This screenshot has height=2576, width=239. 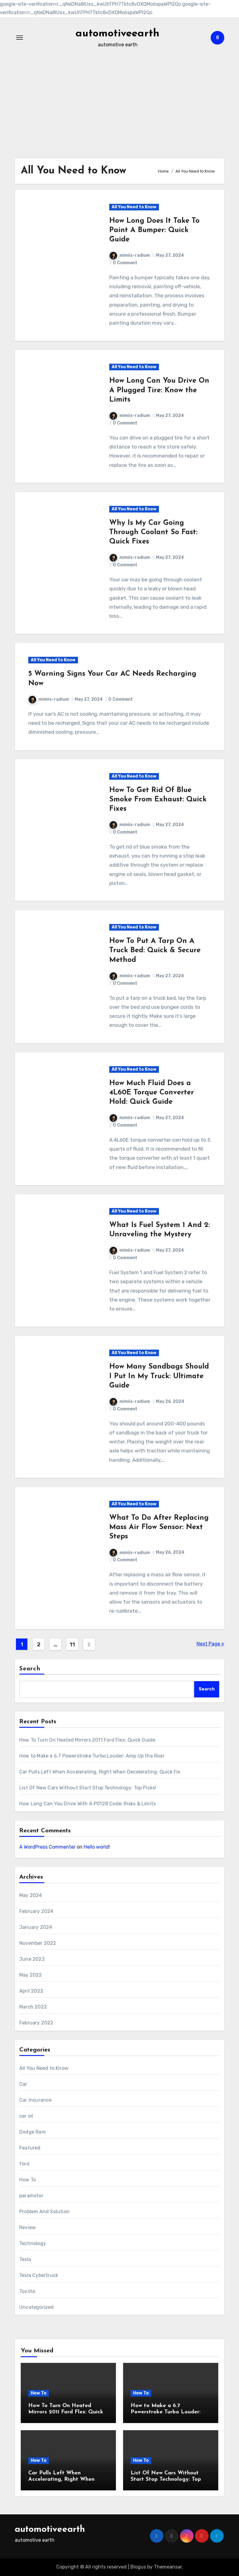 I want to click on November 2022, so click(x=37, y=1943).